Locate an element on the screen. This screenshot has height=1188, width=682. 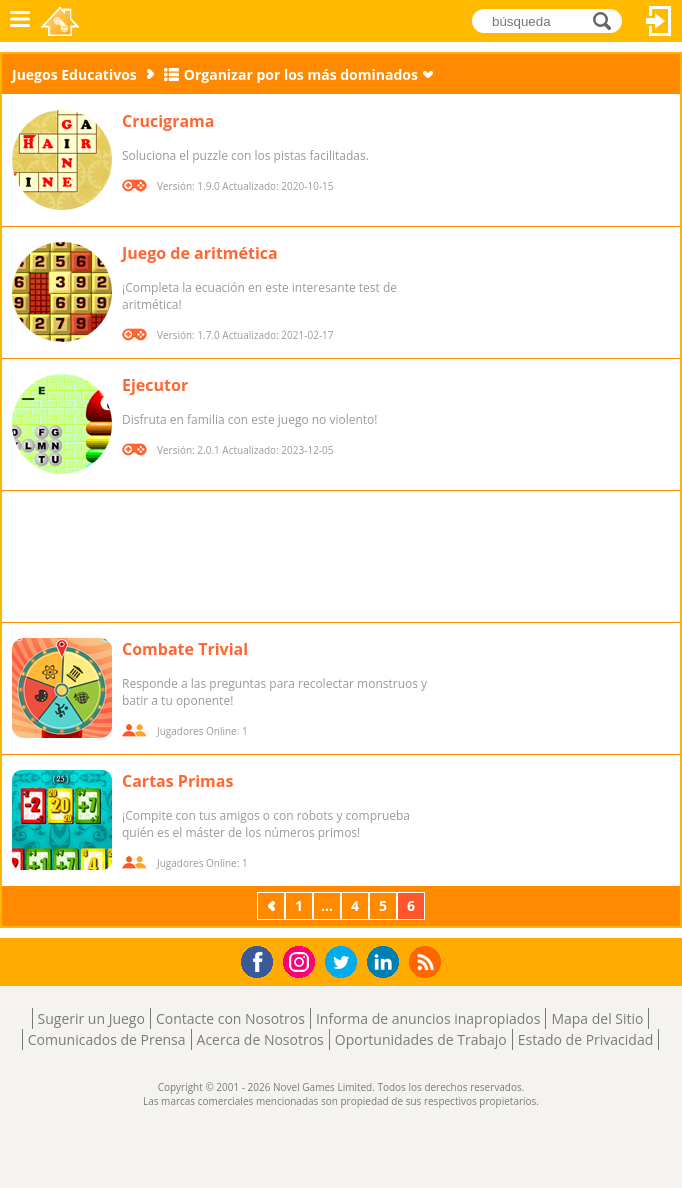
Oportunidades de Trabajo is located at coordinates (421, 1039).